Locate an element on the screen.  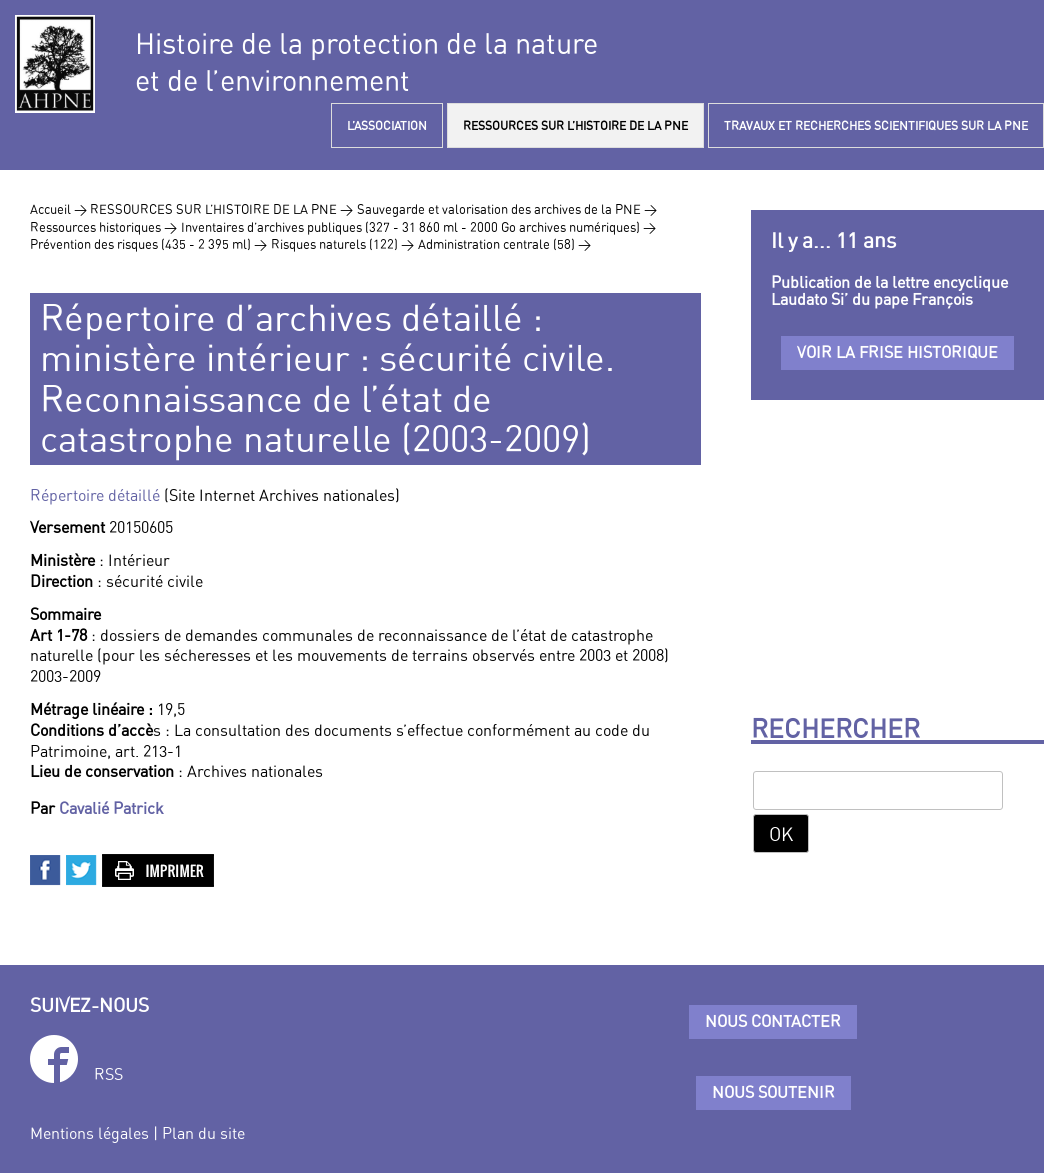
Accueil > is located at coordinates (60, 209).